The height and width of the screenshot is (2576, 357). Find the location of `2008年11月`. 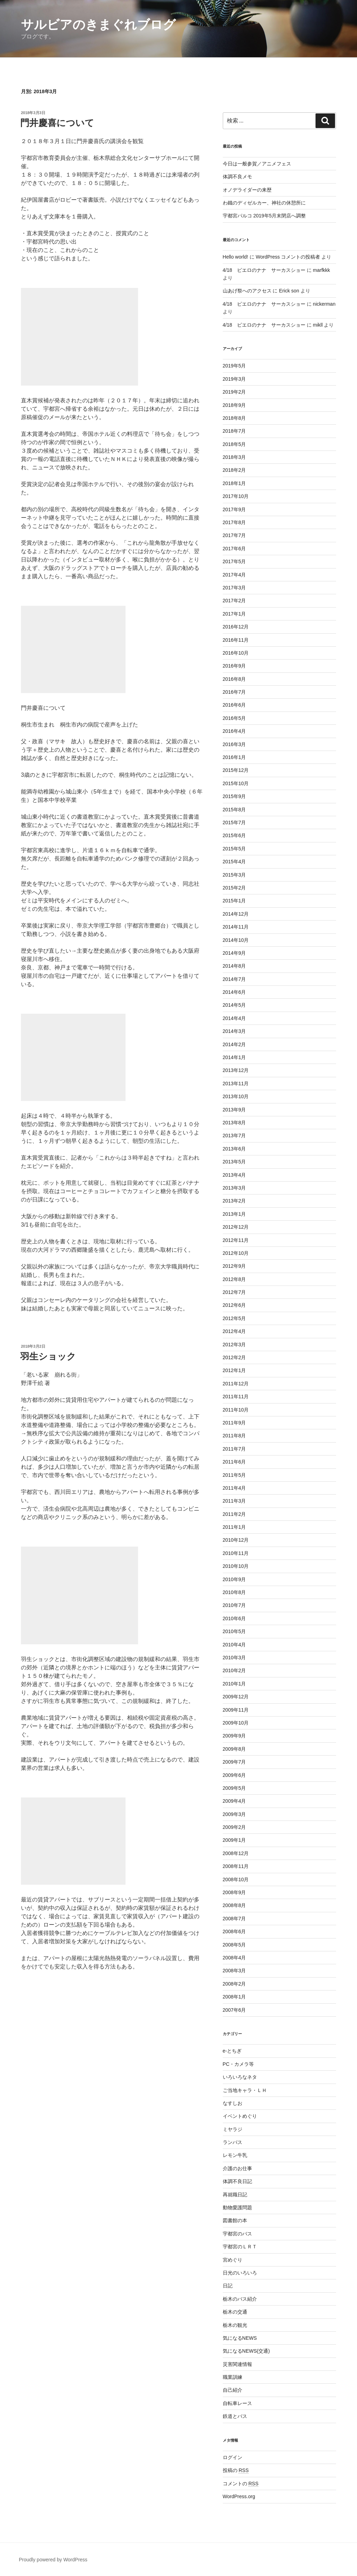

2008年11月 is located at coordinates (236, 1866).